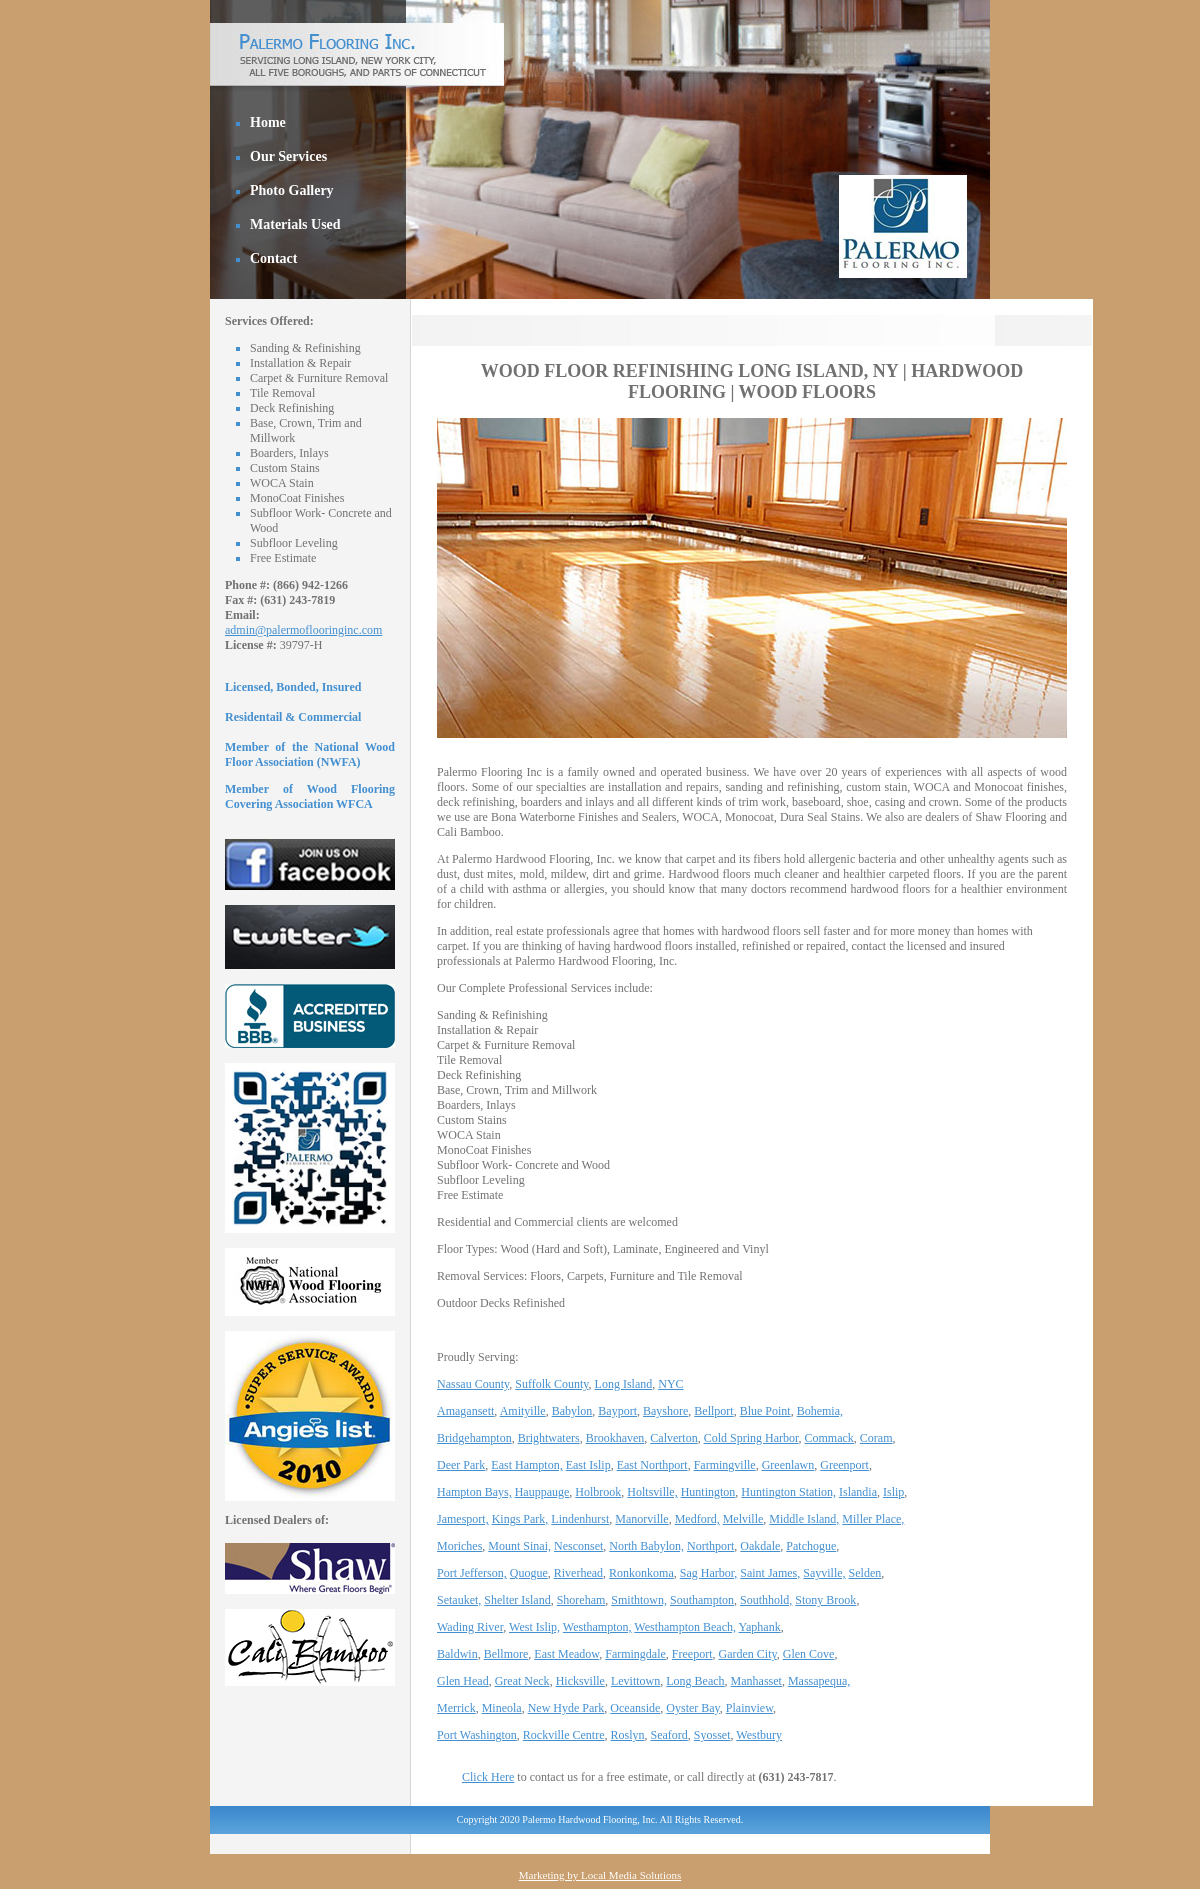  Describe the element at coordinates (713, 1411) in the screenshot. I see `Bellport` at that location.